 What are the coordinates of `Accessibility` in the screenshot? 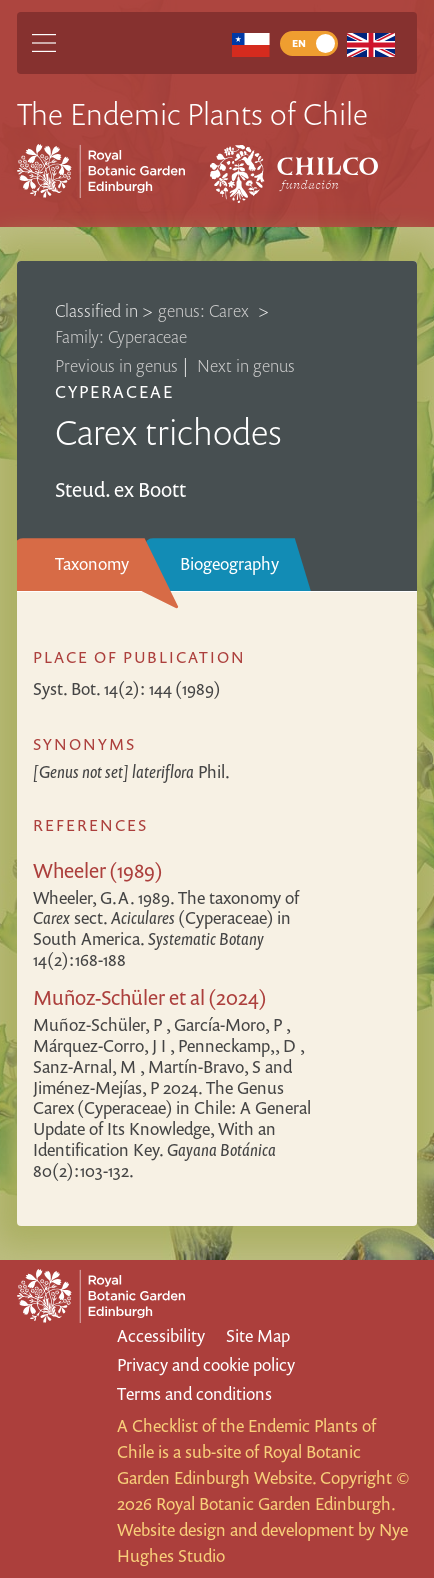 It's located at (161, 1335).